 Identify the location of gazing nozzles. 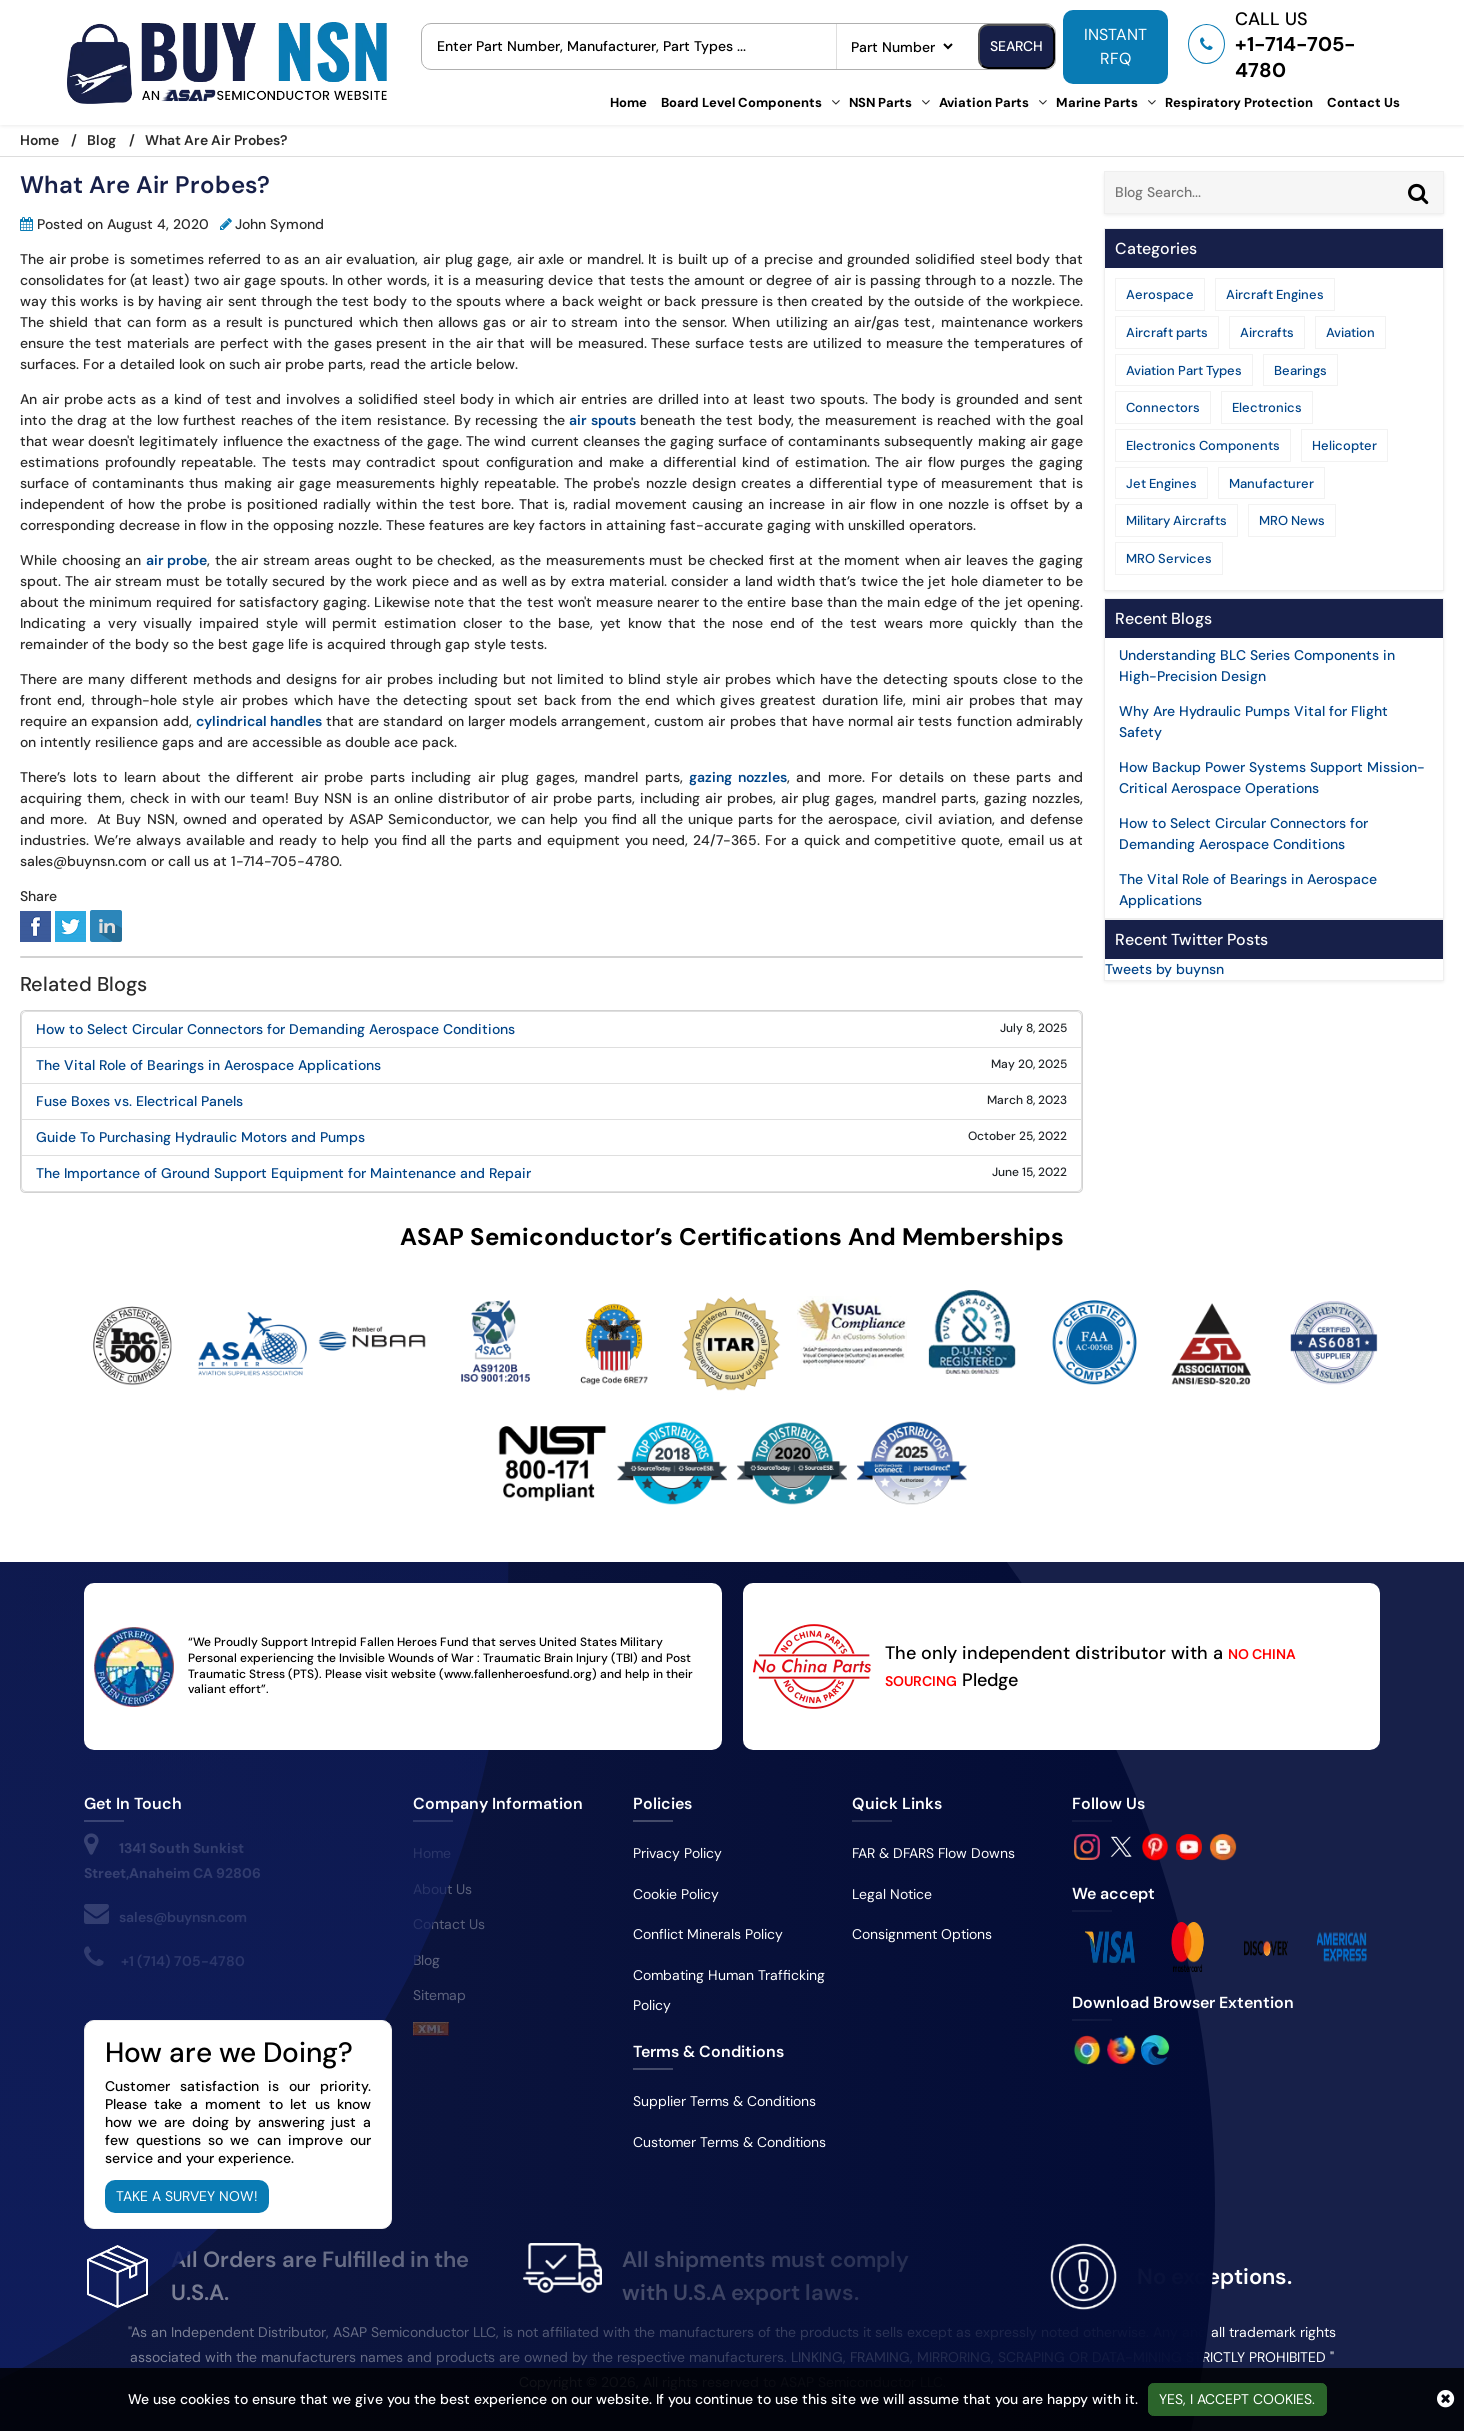
(738, 777).